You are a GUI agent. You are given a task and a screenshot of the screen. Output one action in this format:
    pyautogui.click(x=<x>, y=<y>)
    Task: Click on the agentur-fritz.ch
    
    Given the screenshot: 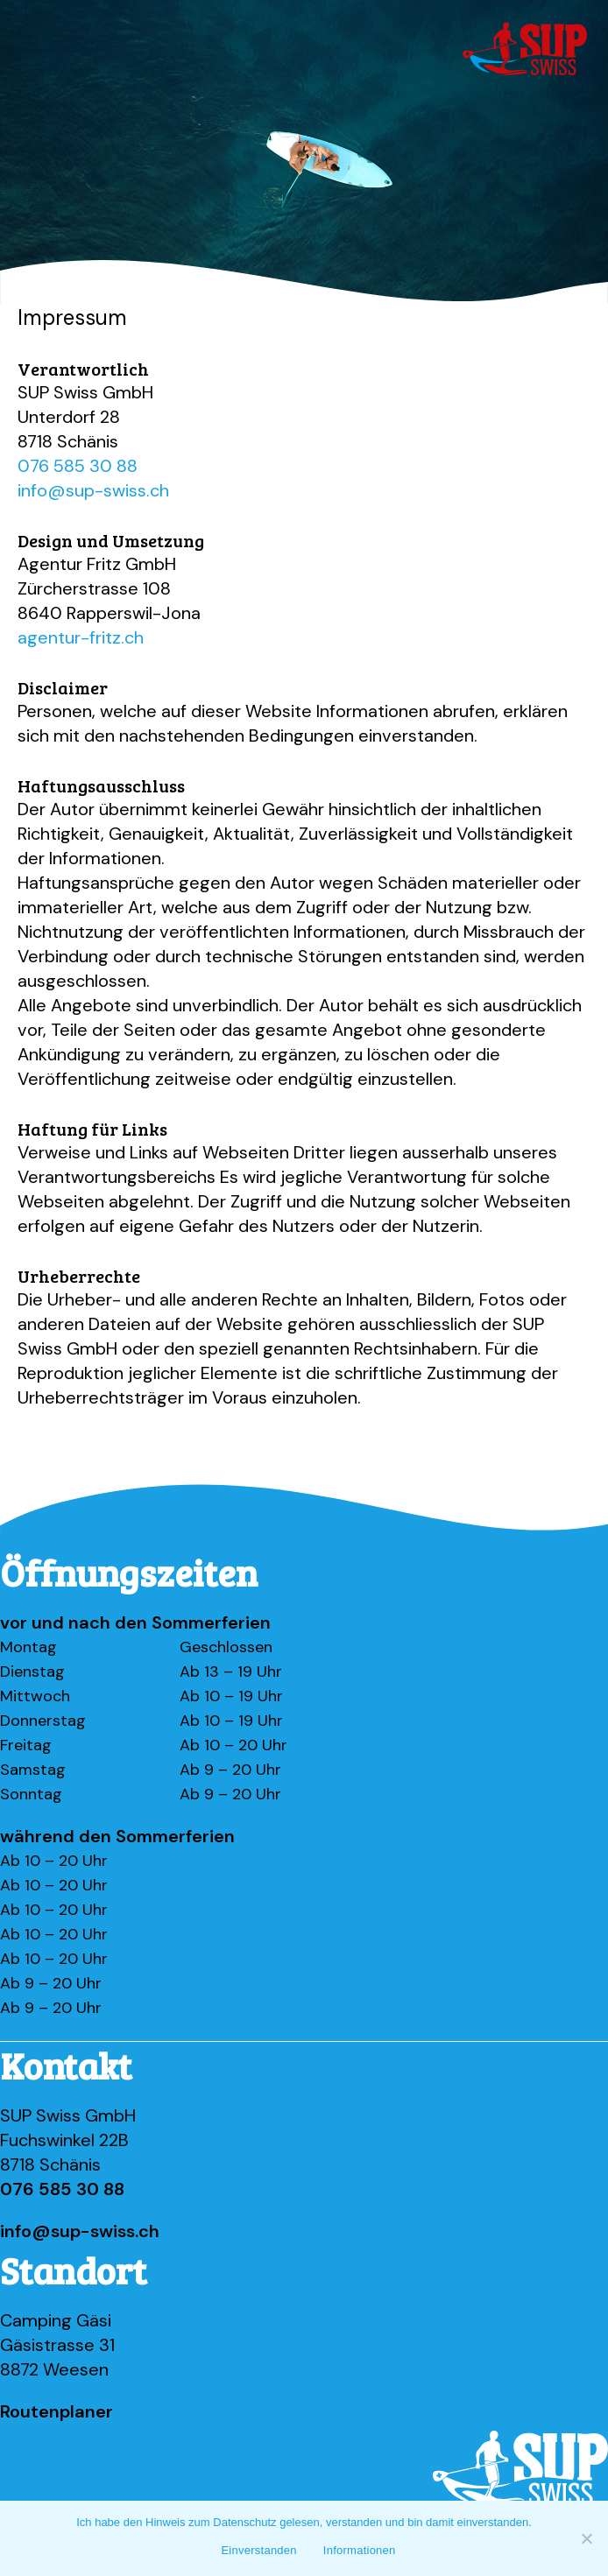 What is the action you would take?
    pyautogui.click(x=81, y=637)
    